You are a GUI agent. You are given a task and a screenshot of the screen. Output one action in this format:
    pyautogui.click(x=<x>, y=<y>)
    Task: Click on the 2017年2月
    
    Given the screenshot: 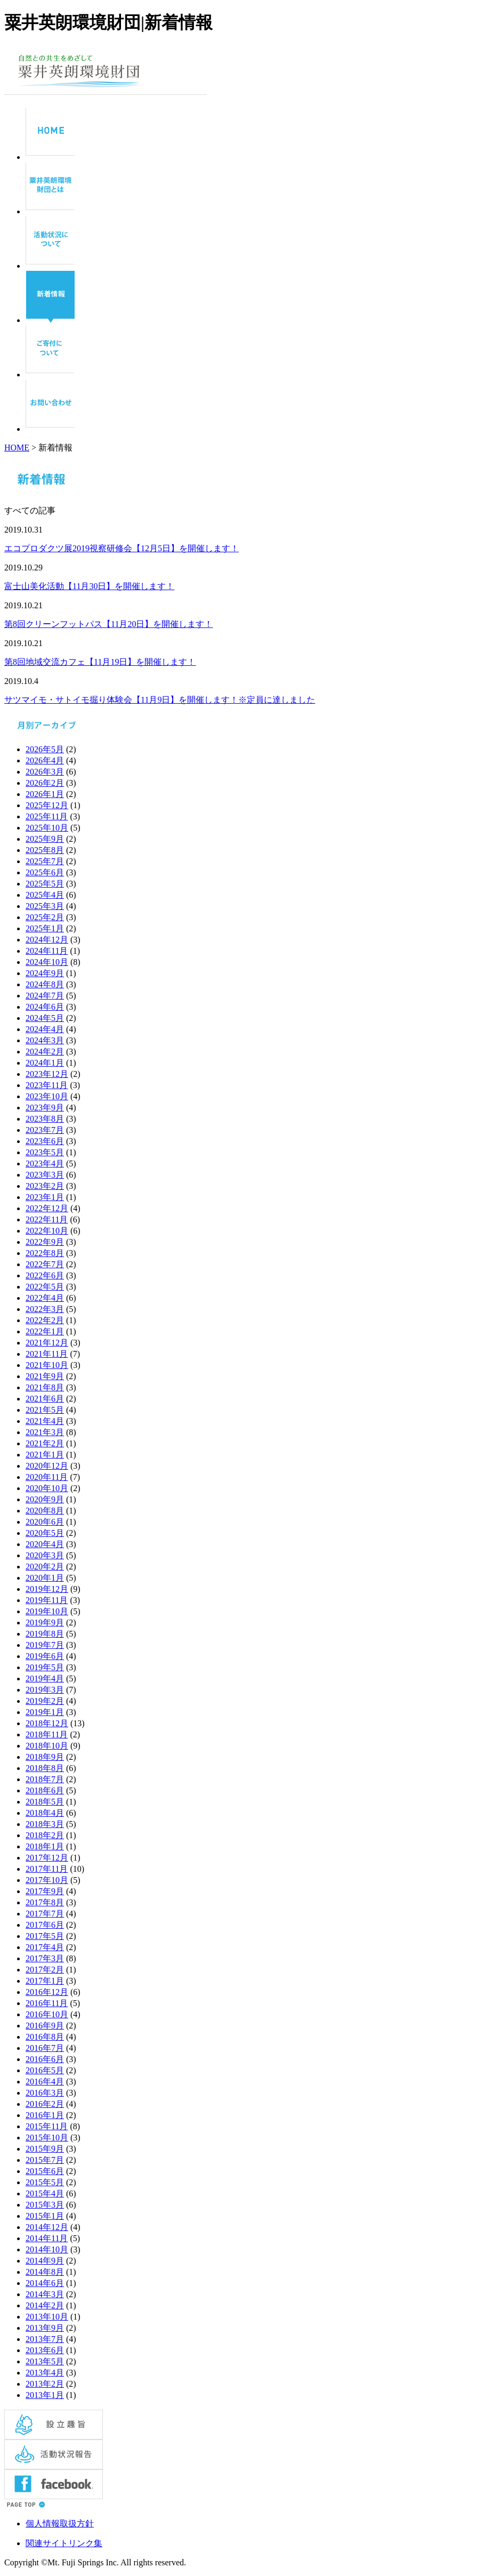 What is the action you would take?
    pyautogui.click(x=45, y=1969)
    